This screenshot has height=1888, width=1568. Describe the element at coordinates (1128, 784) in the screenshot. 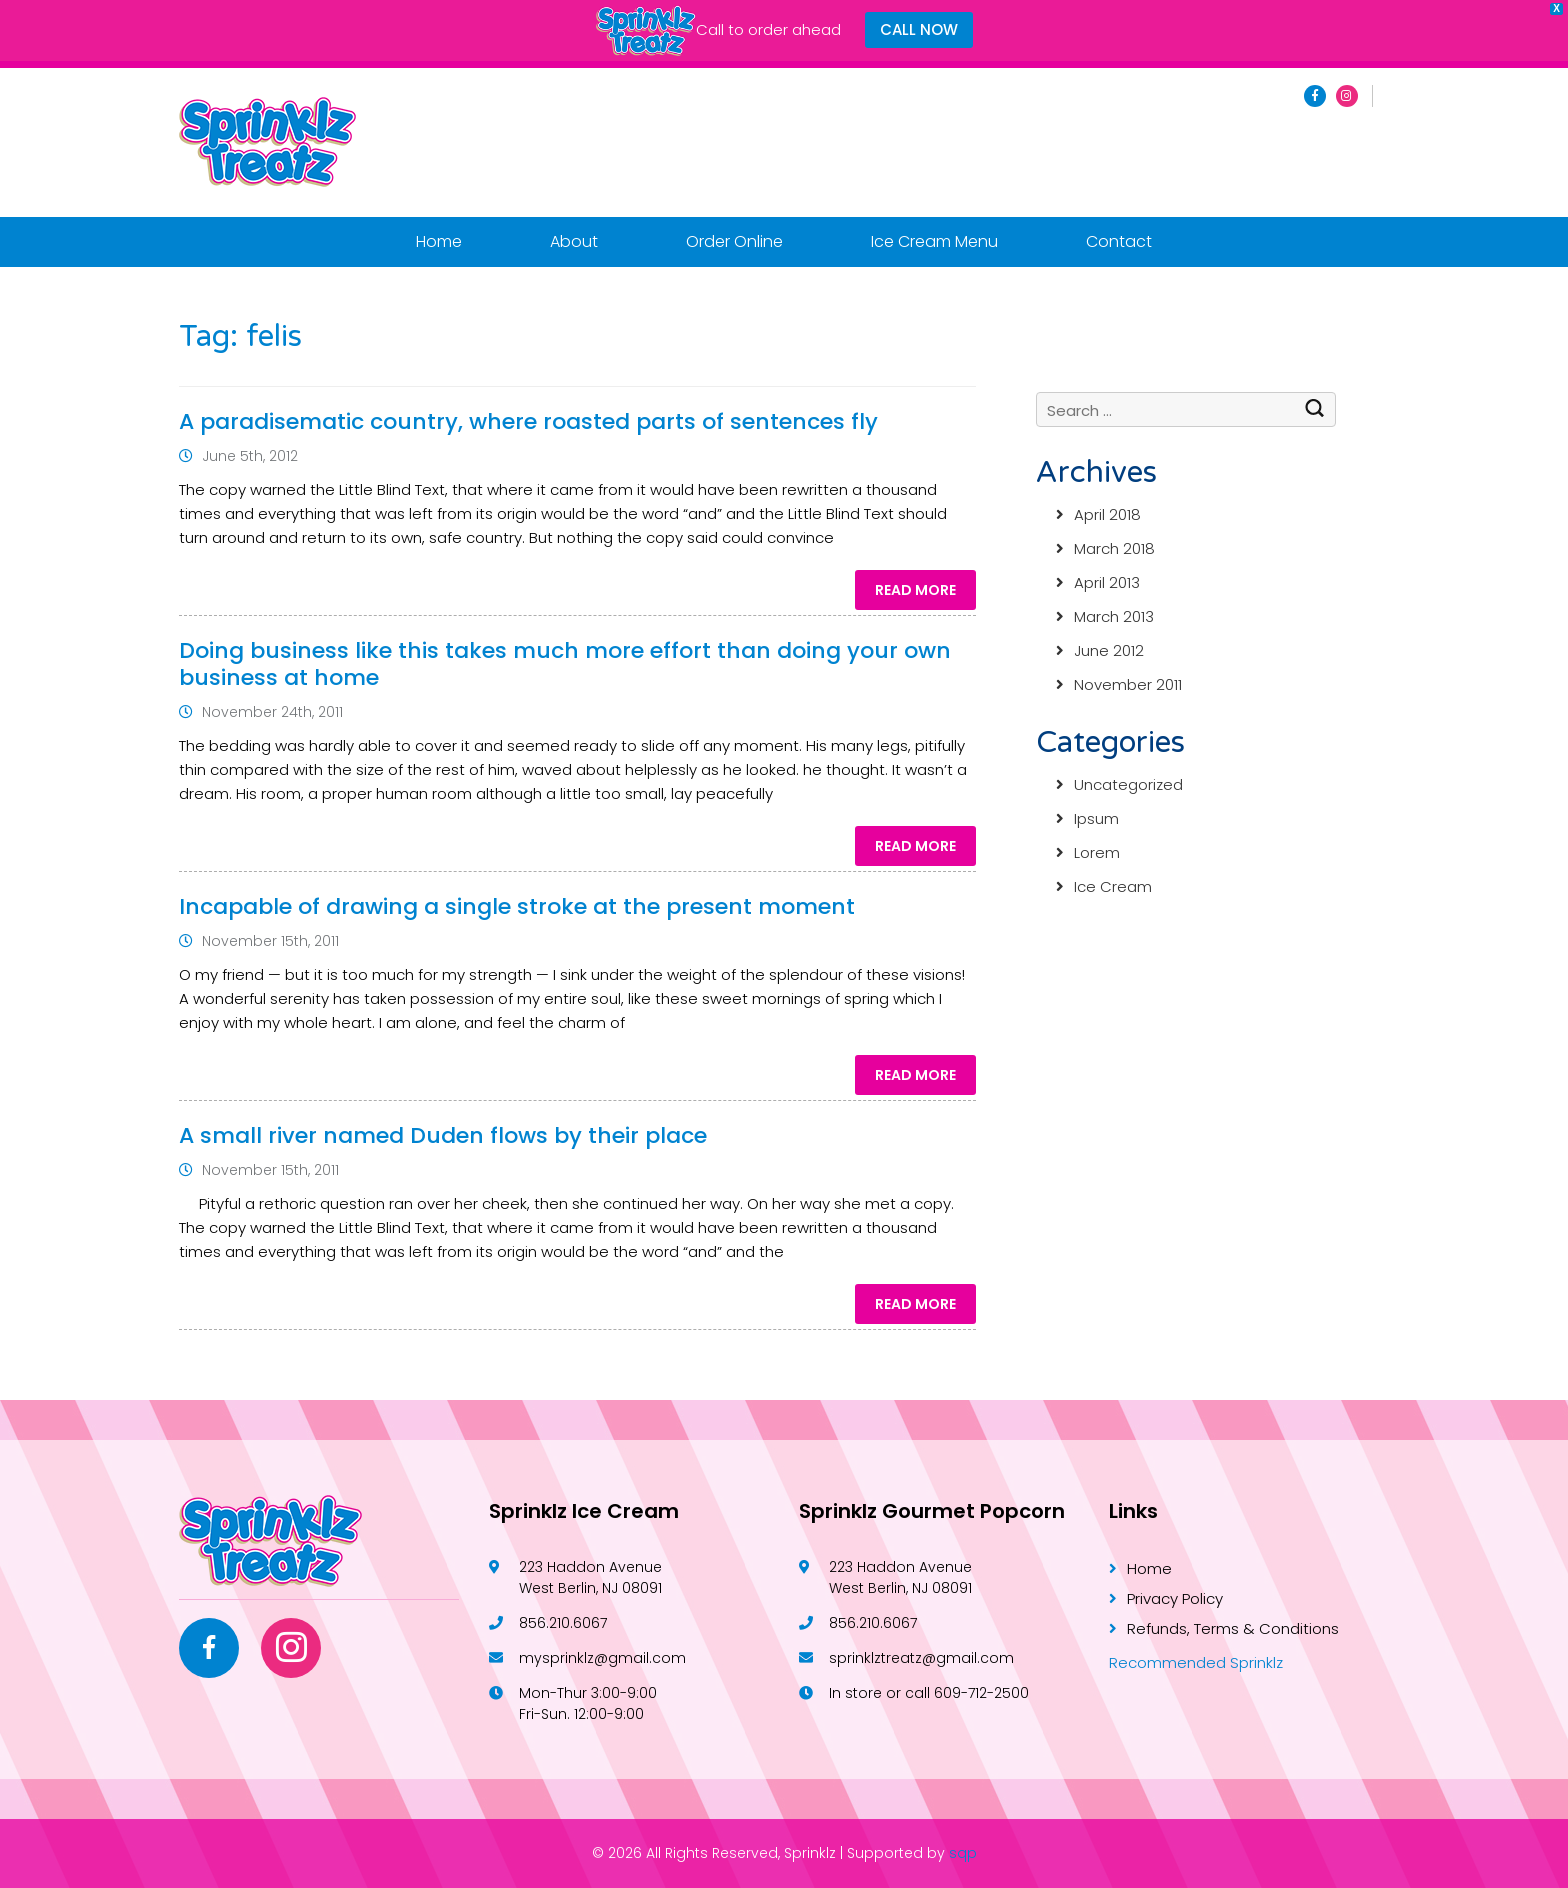

I see `Uncategorized` at that location.